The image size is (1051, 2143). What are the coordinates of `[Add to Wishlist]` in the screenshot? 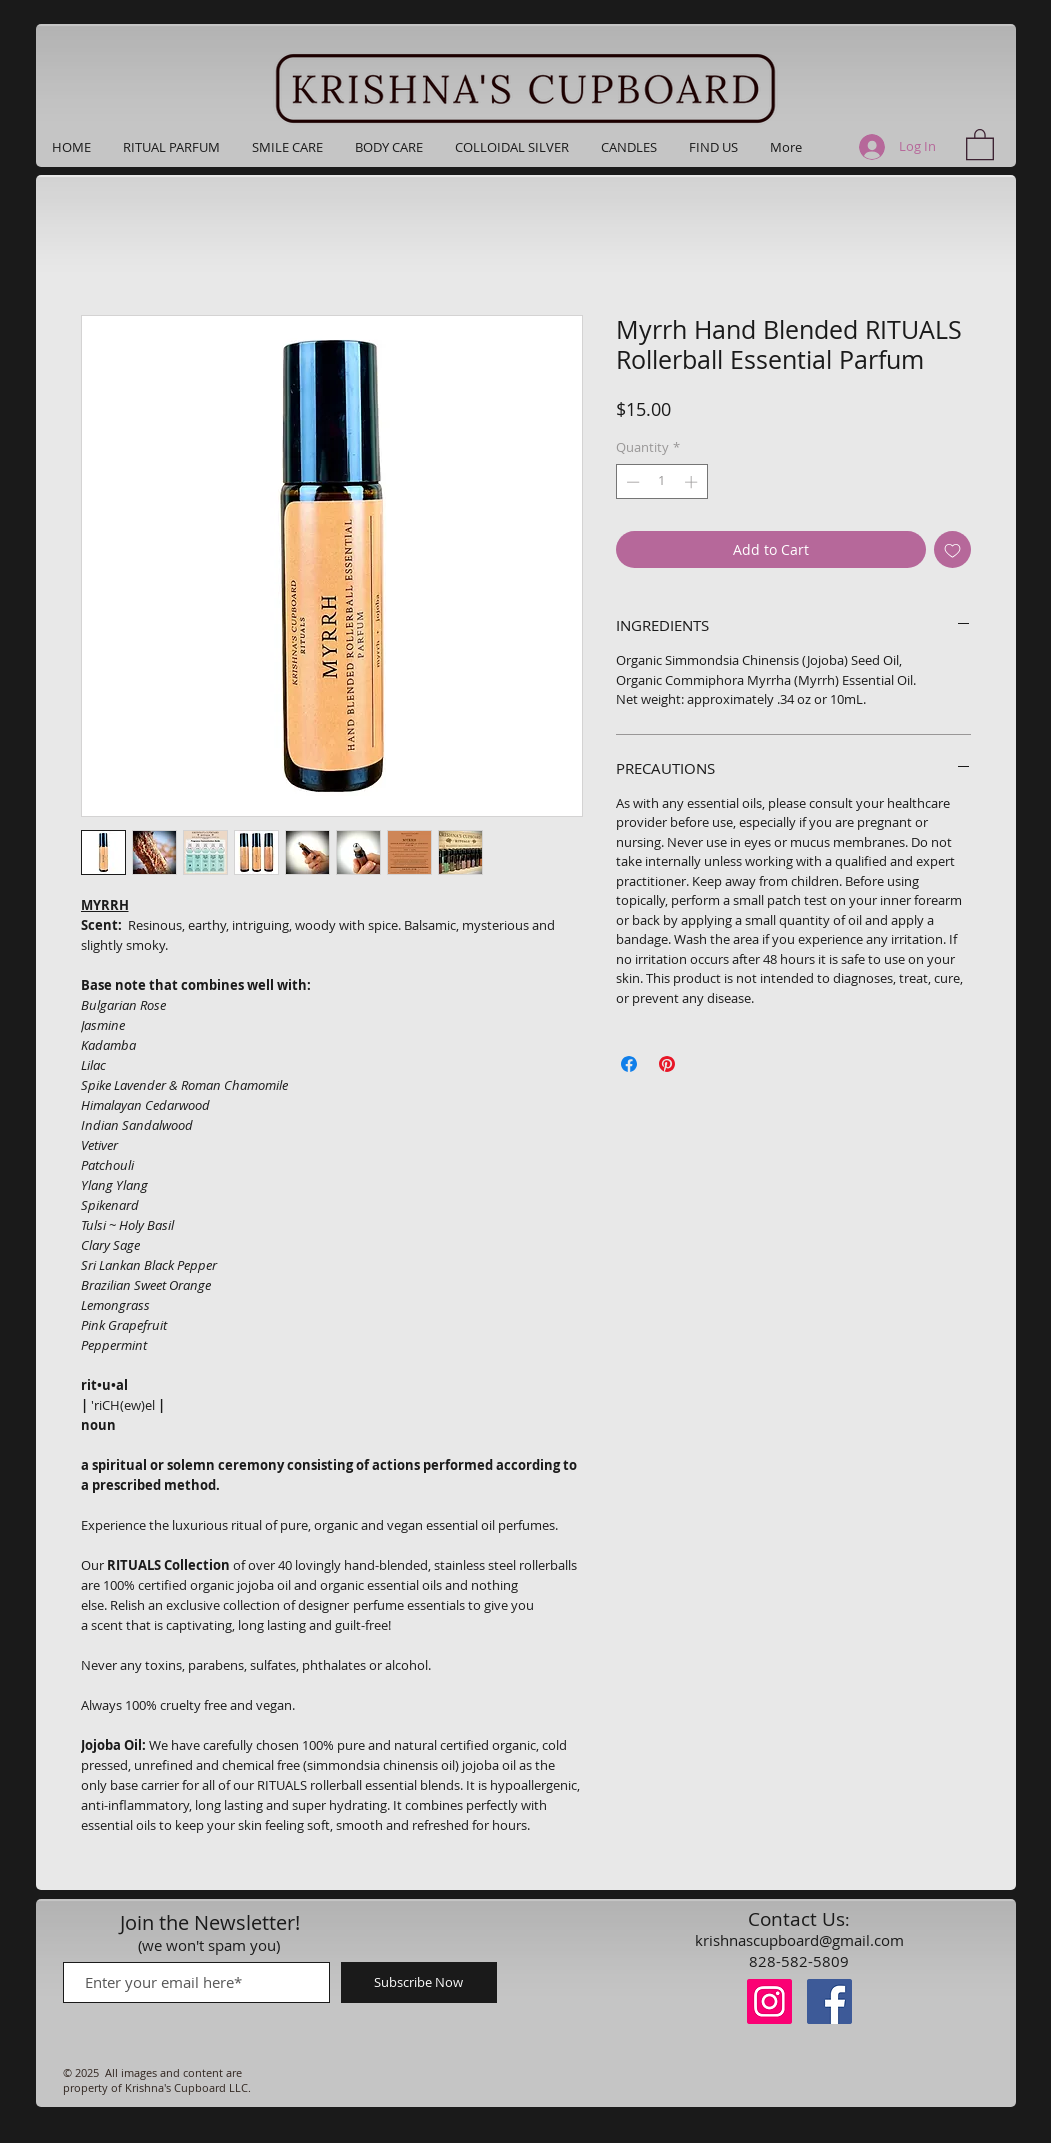 It's located at (952, 549).